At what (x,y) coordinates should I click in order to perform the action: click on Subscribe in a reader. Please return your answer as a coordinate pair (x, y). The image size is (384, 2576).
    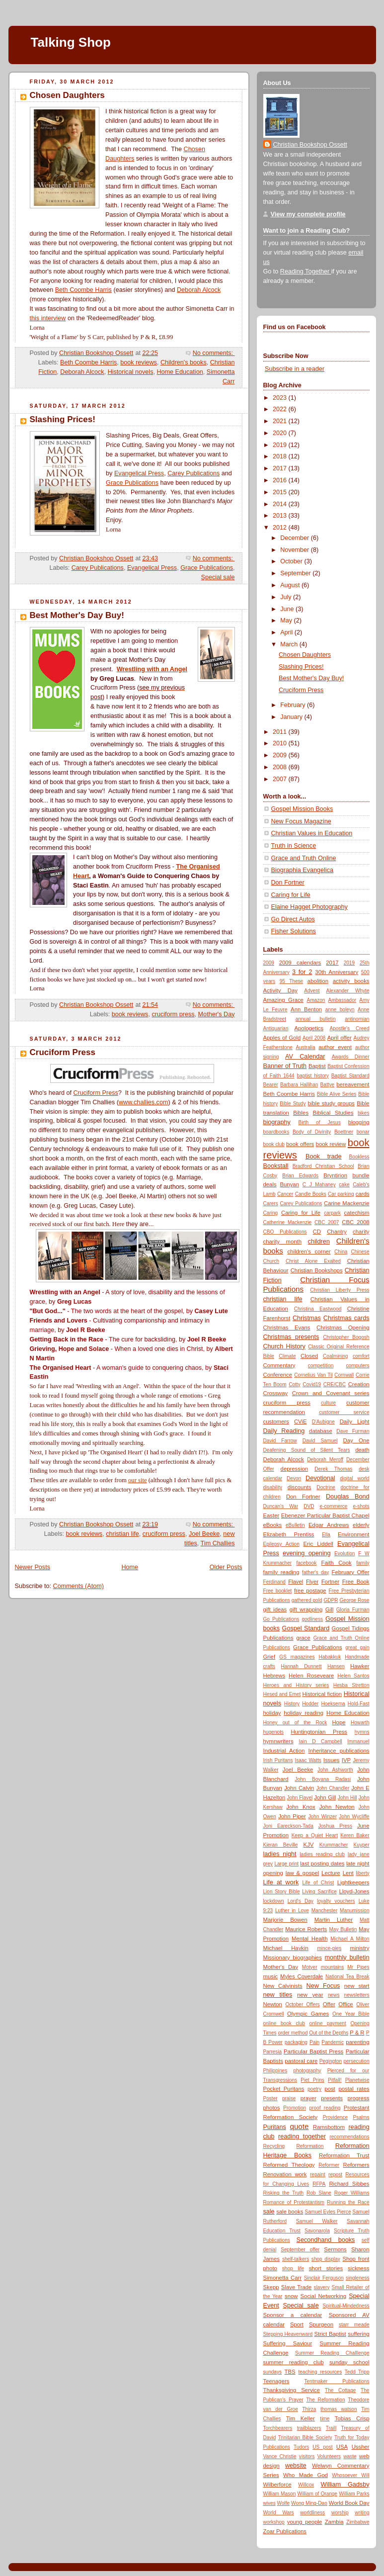
    Looking at the image, I should click on (294, 368).